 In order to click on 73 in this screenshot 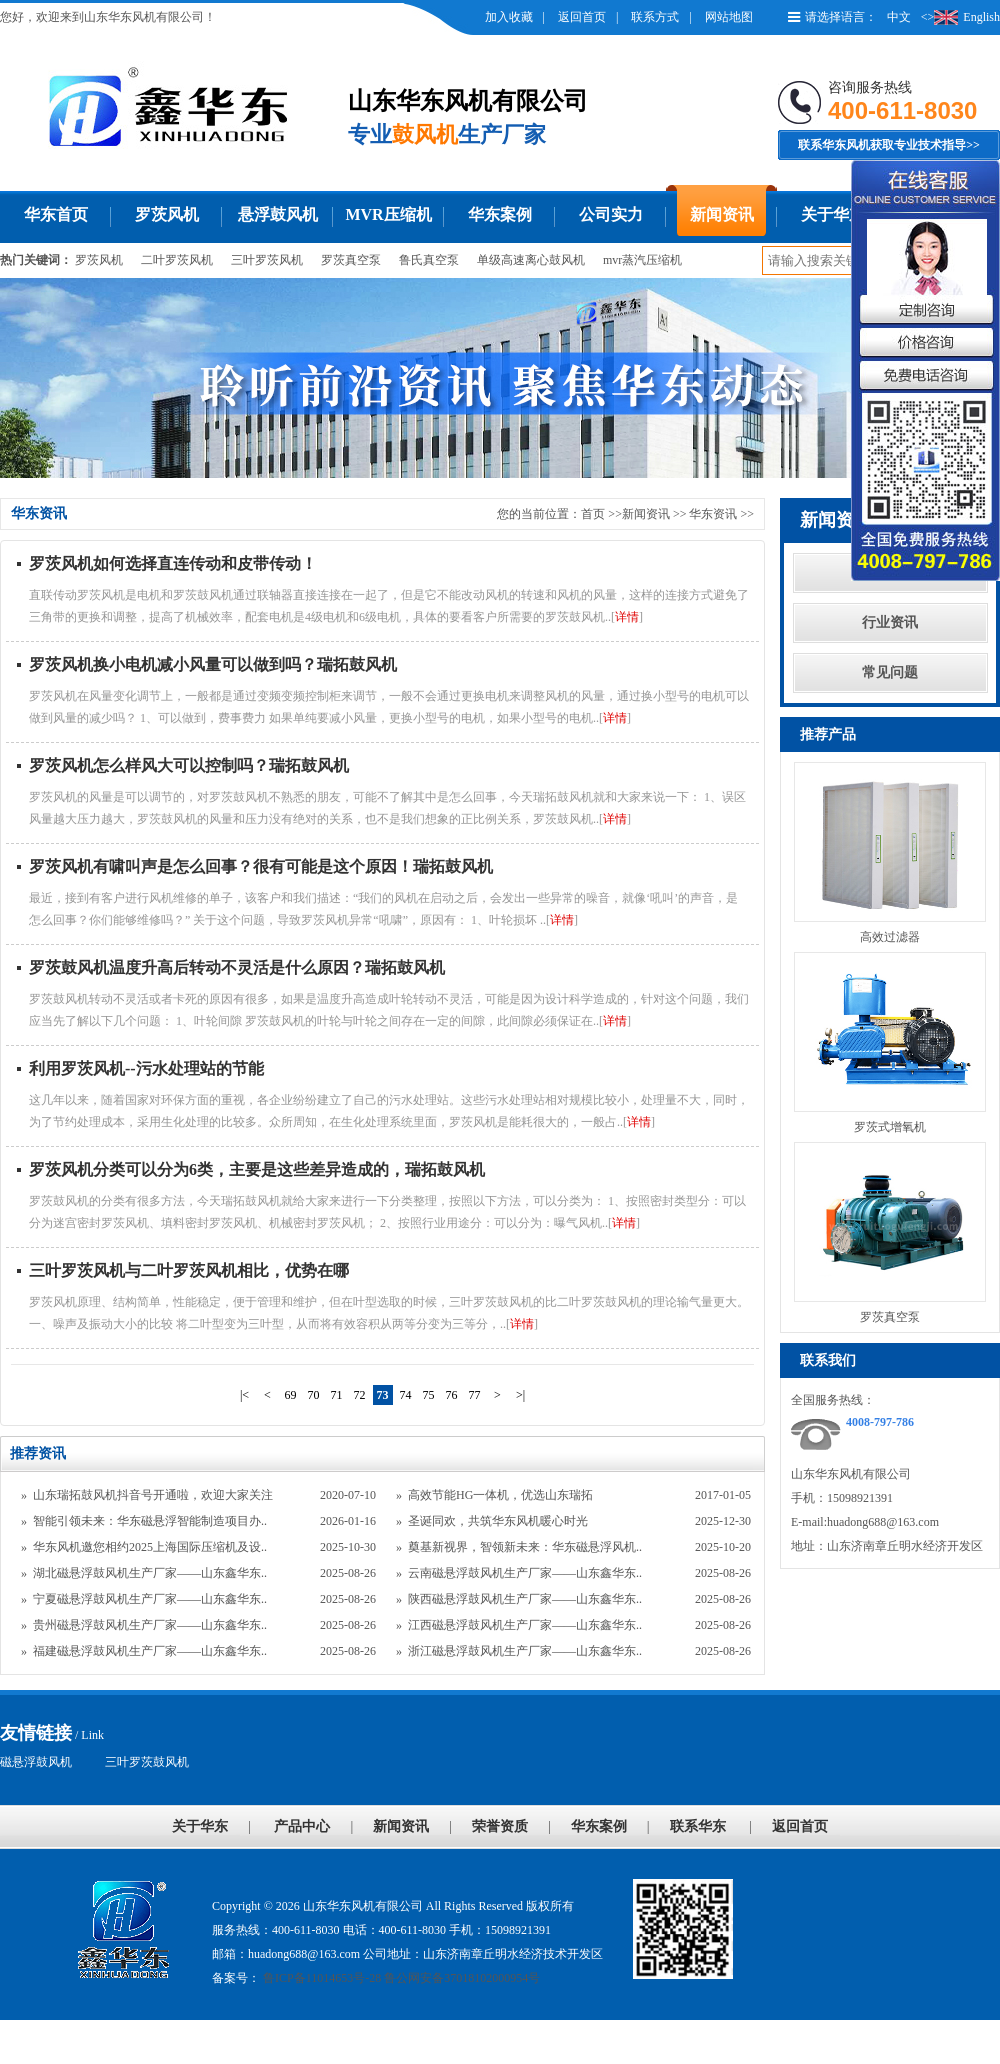, I will do `click(383, 1395)`.